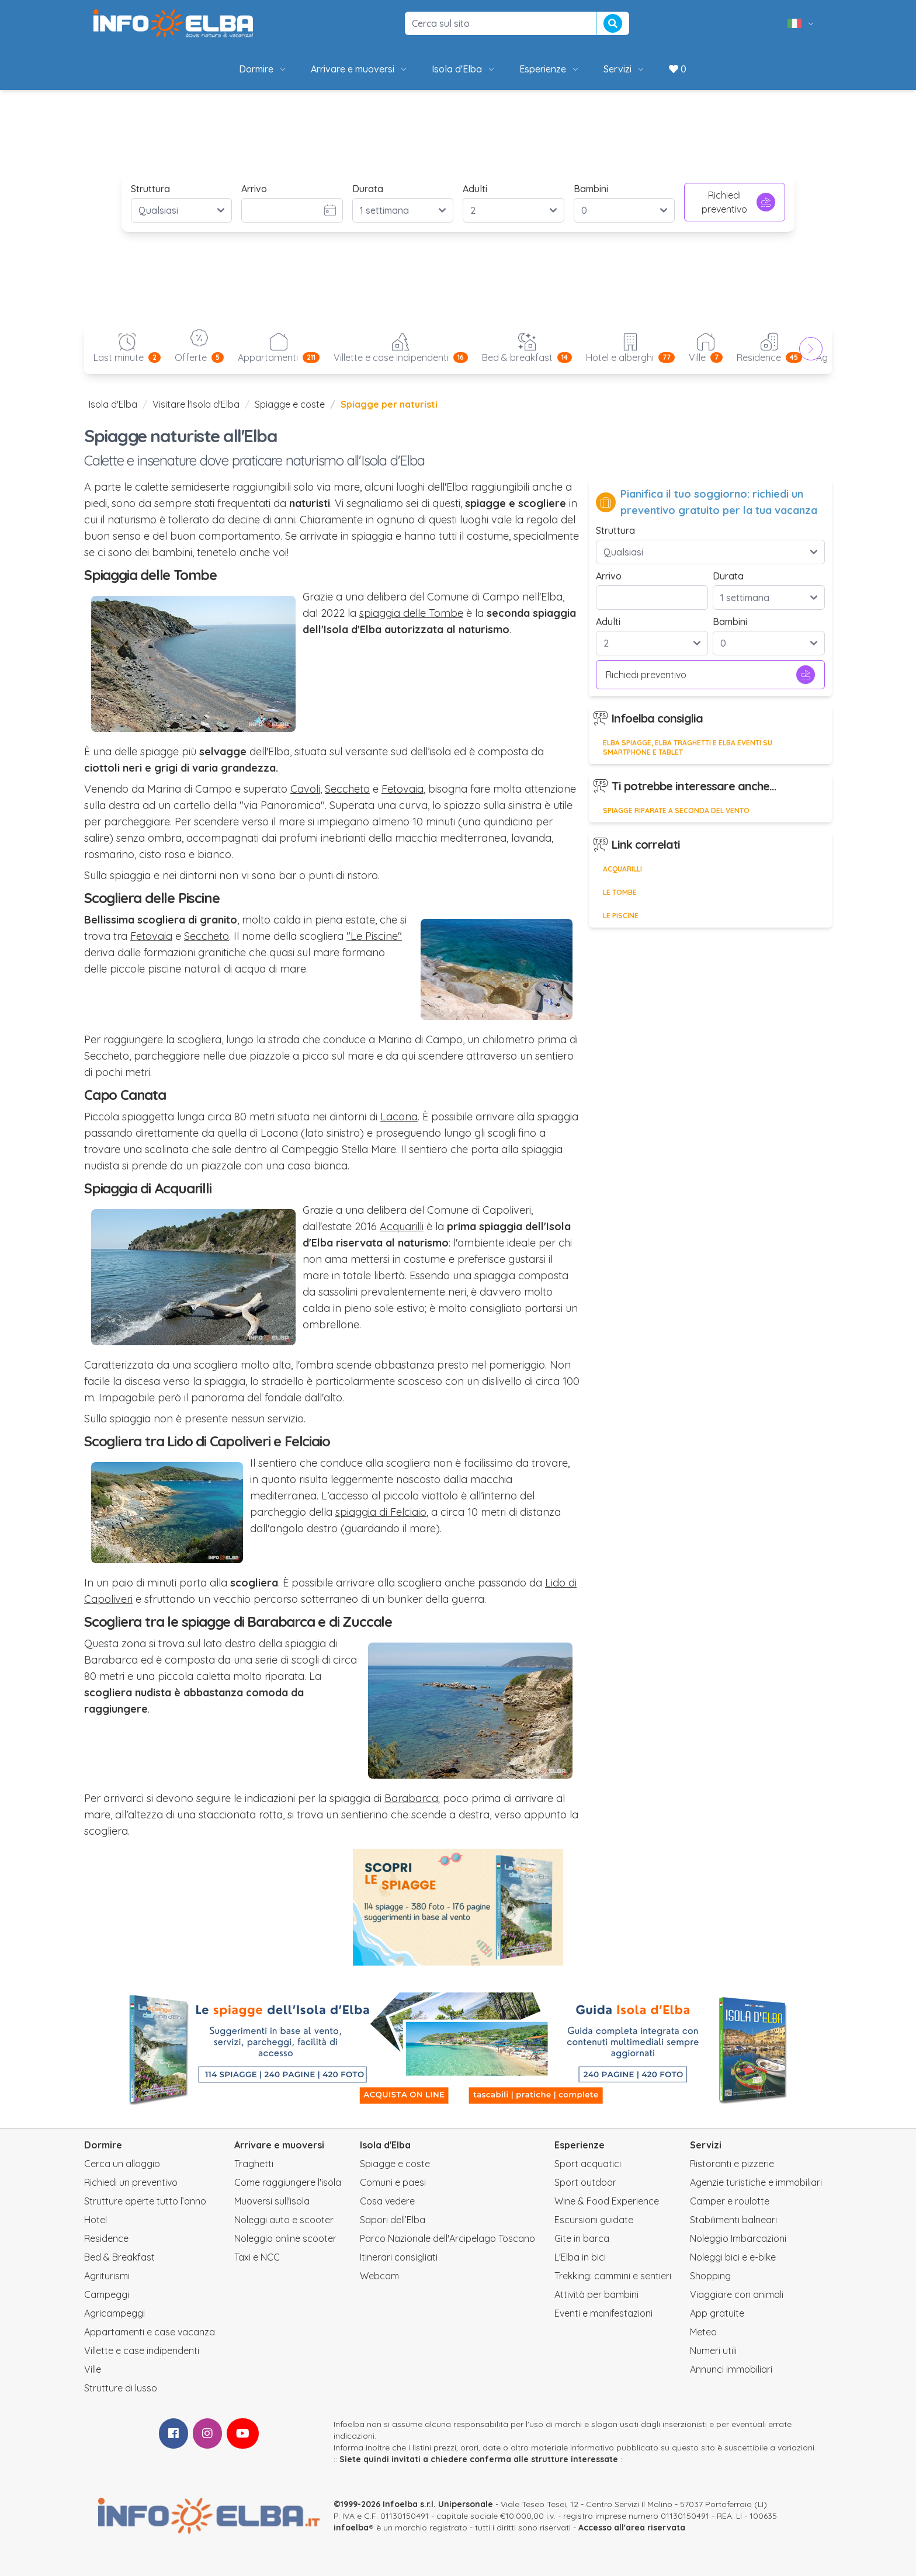 This screenshot has width=916, height=2576. I want to click on Cerca un alloggio, so click(122, 2163).